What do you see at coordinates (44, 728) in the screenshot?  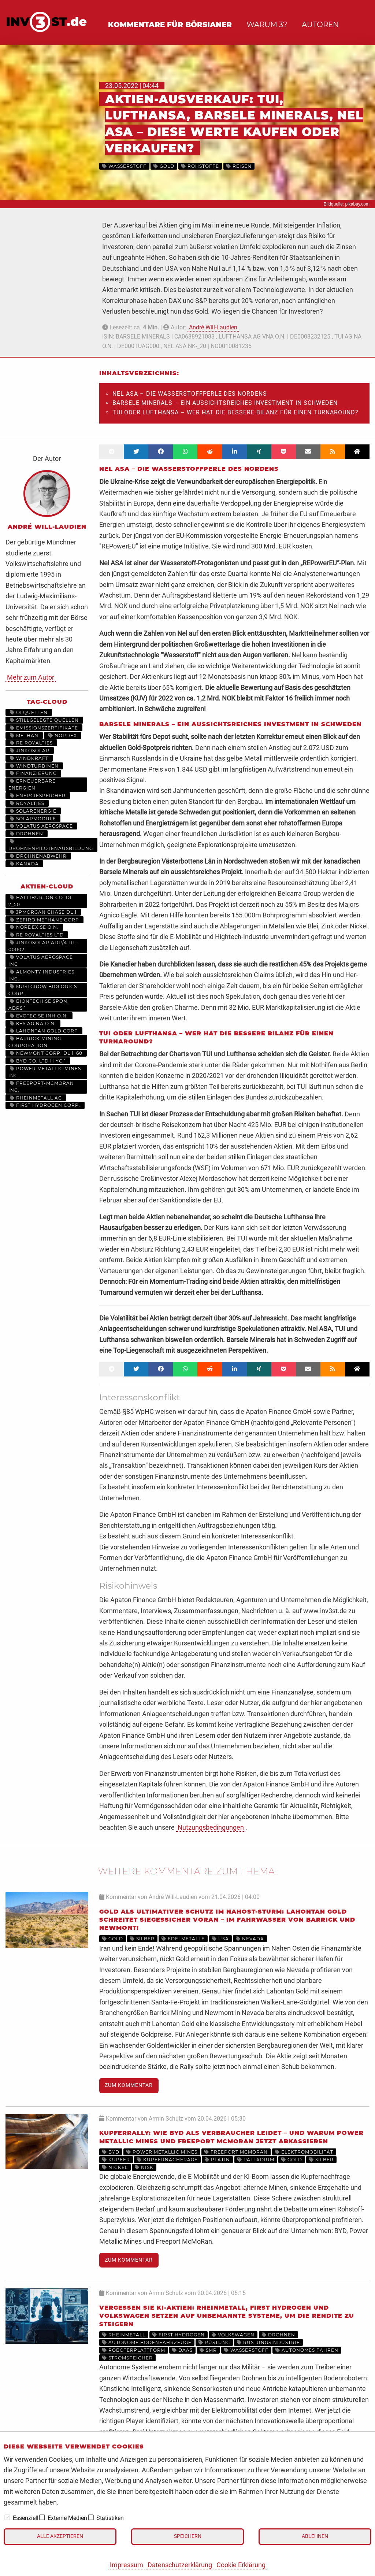 I see `Emissionszertifikate` at bounding box center [44, 728].